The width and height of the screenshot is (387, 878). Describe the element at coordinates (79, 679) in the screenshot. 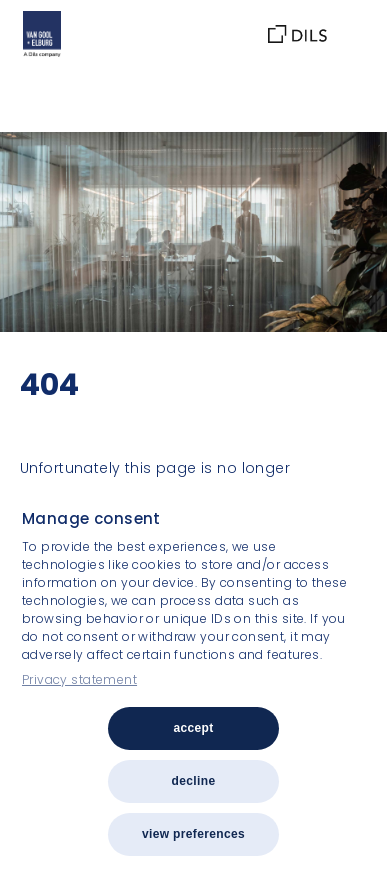

I see `Privacy statement` at that location.